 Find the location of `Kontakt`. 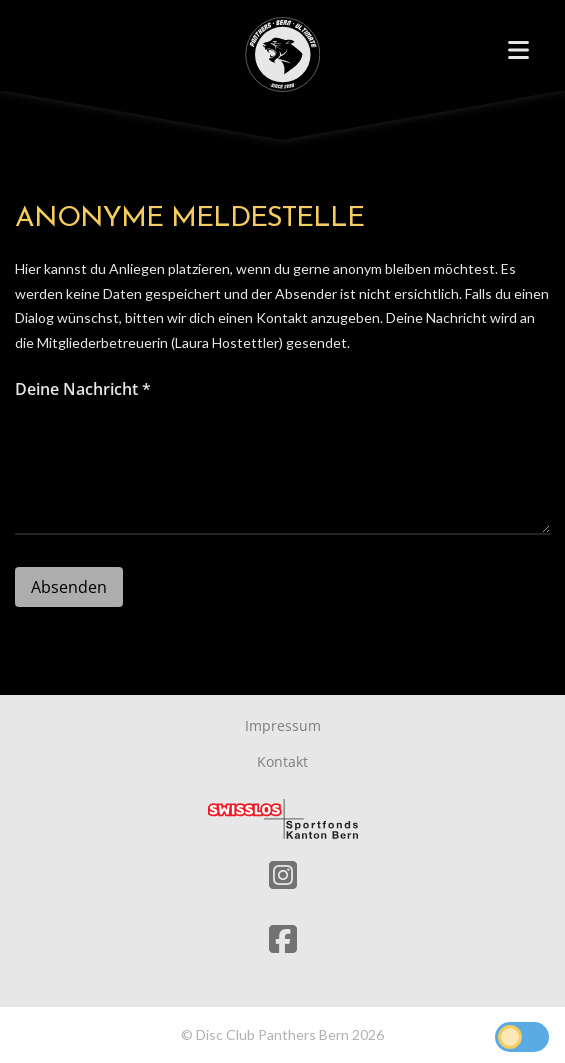

Kontakt is located at coordinates (282, 761).